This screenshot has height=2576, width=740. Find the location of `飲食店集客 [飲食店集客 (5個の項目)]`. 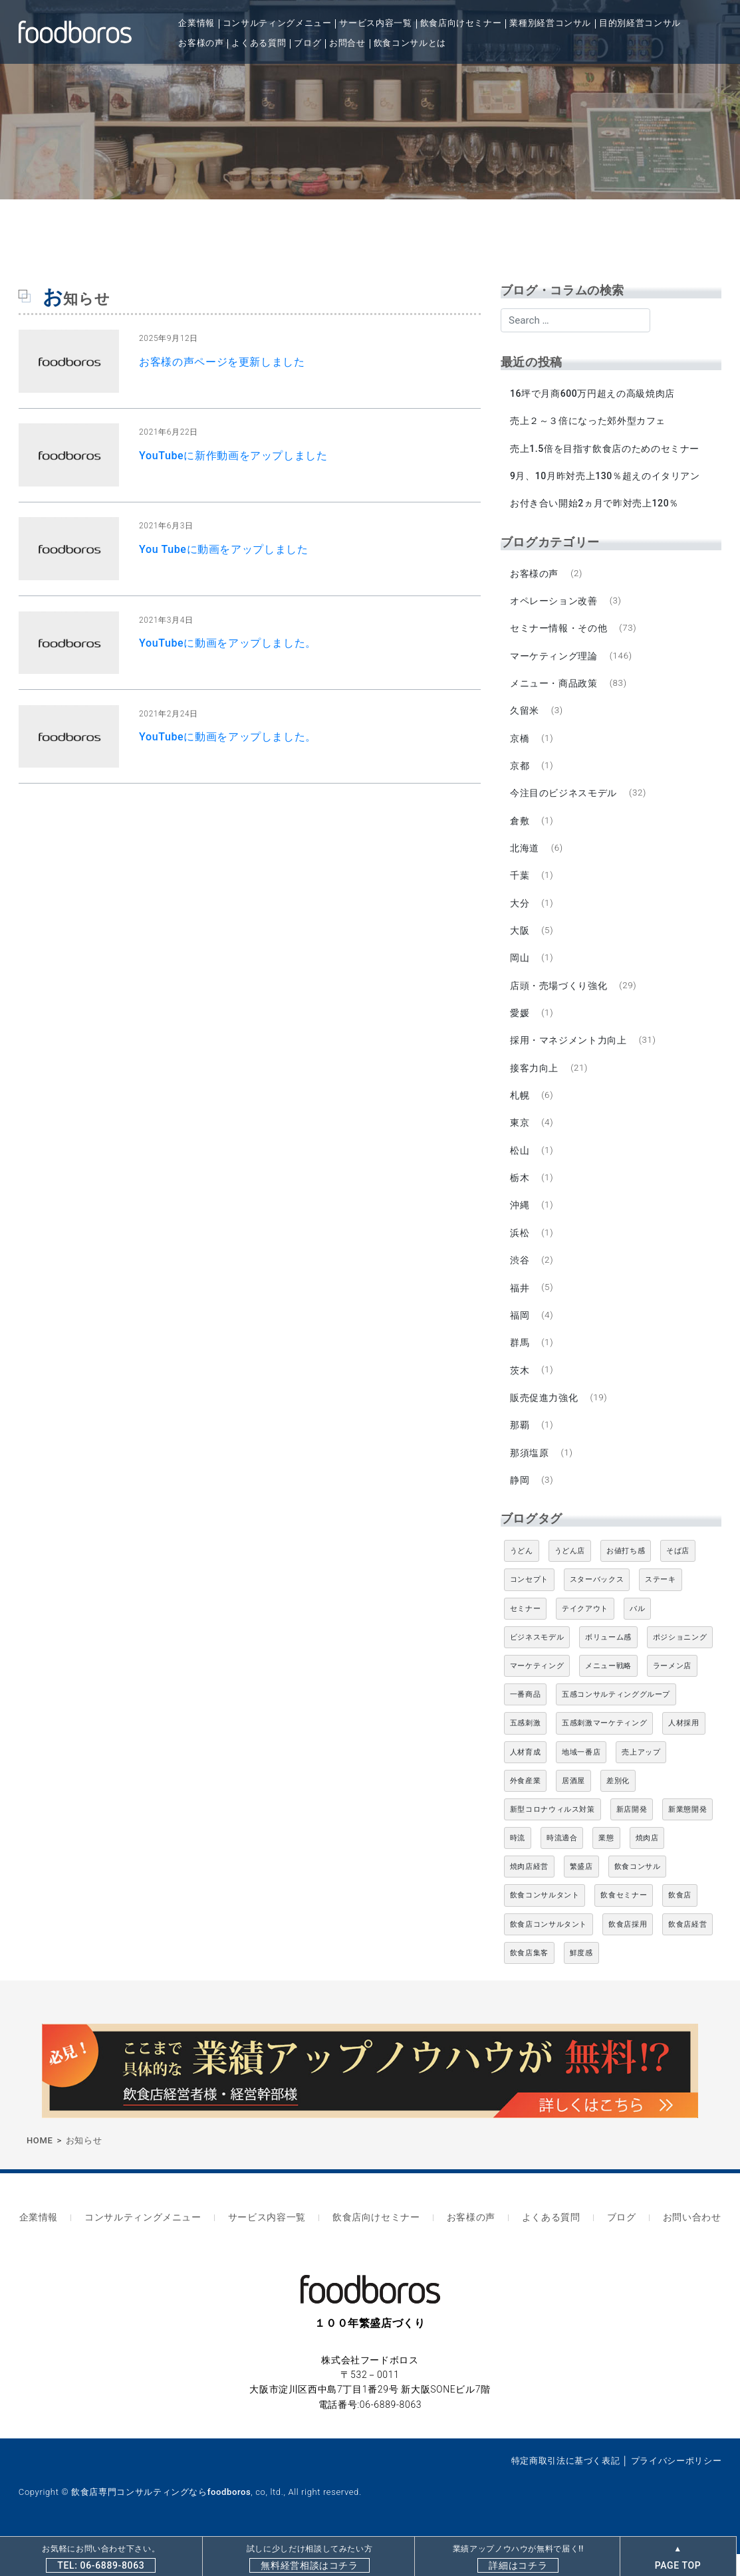

飲食店集客 [飲食店集客 (5個の項目)] is located at coordinates (529, 1979).